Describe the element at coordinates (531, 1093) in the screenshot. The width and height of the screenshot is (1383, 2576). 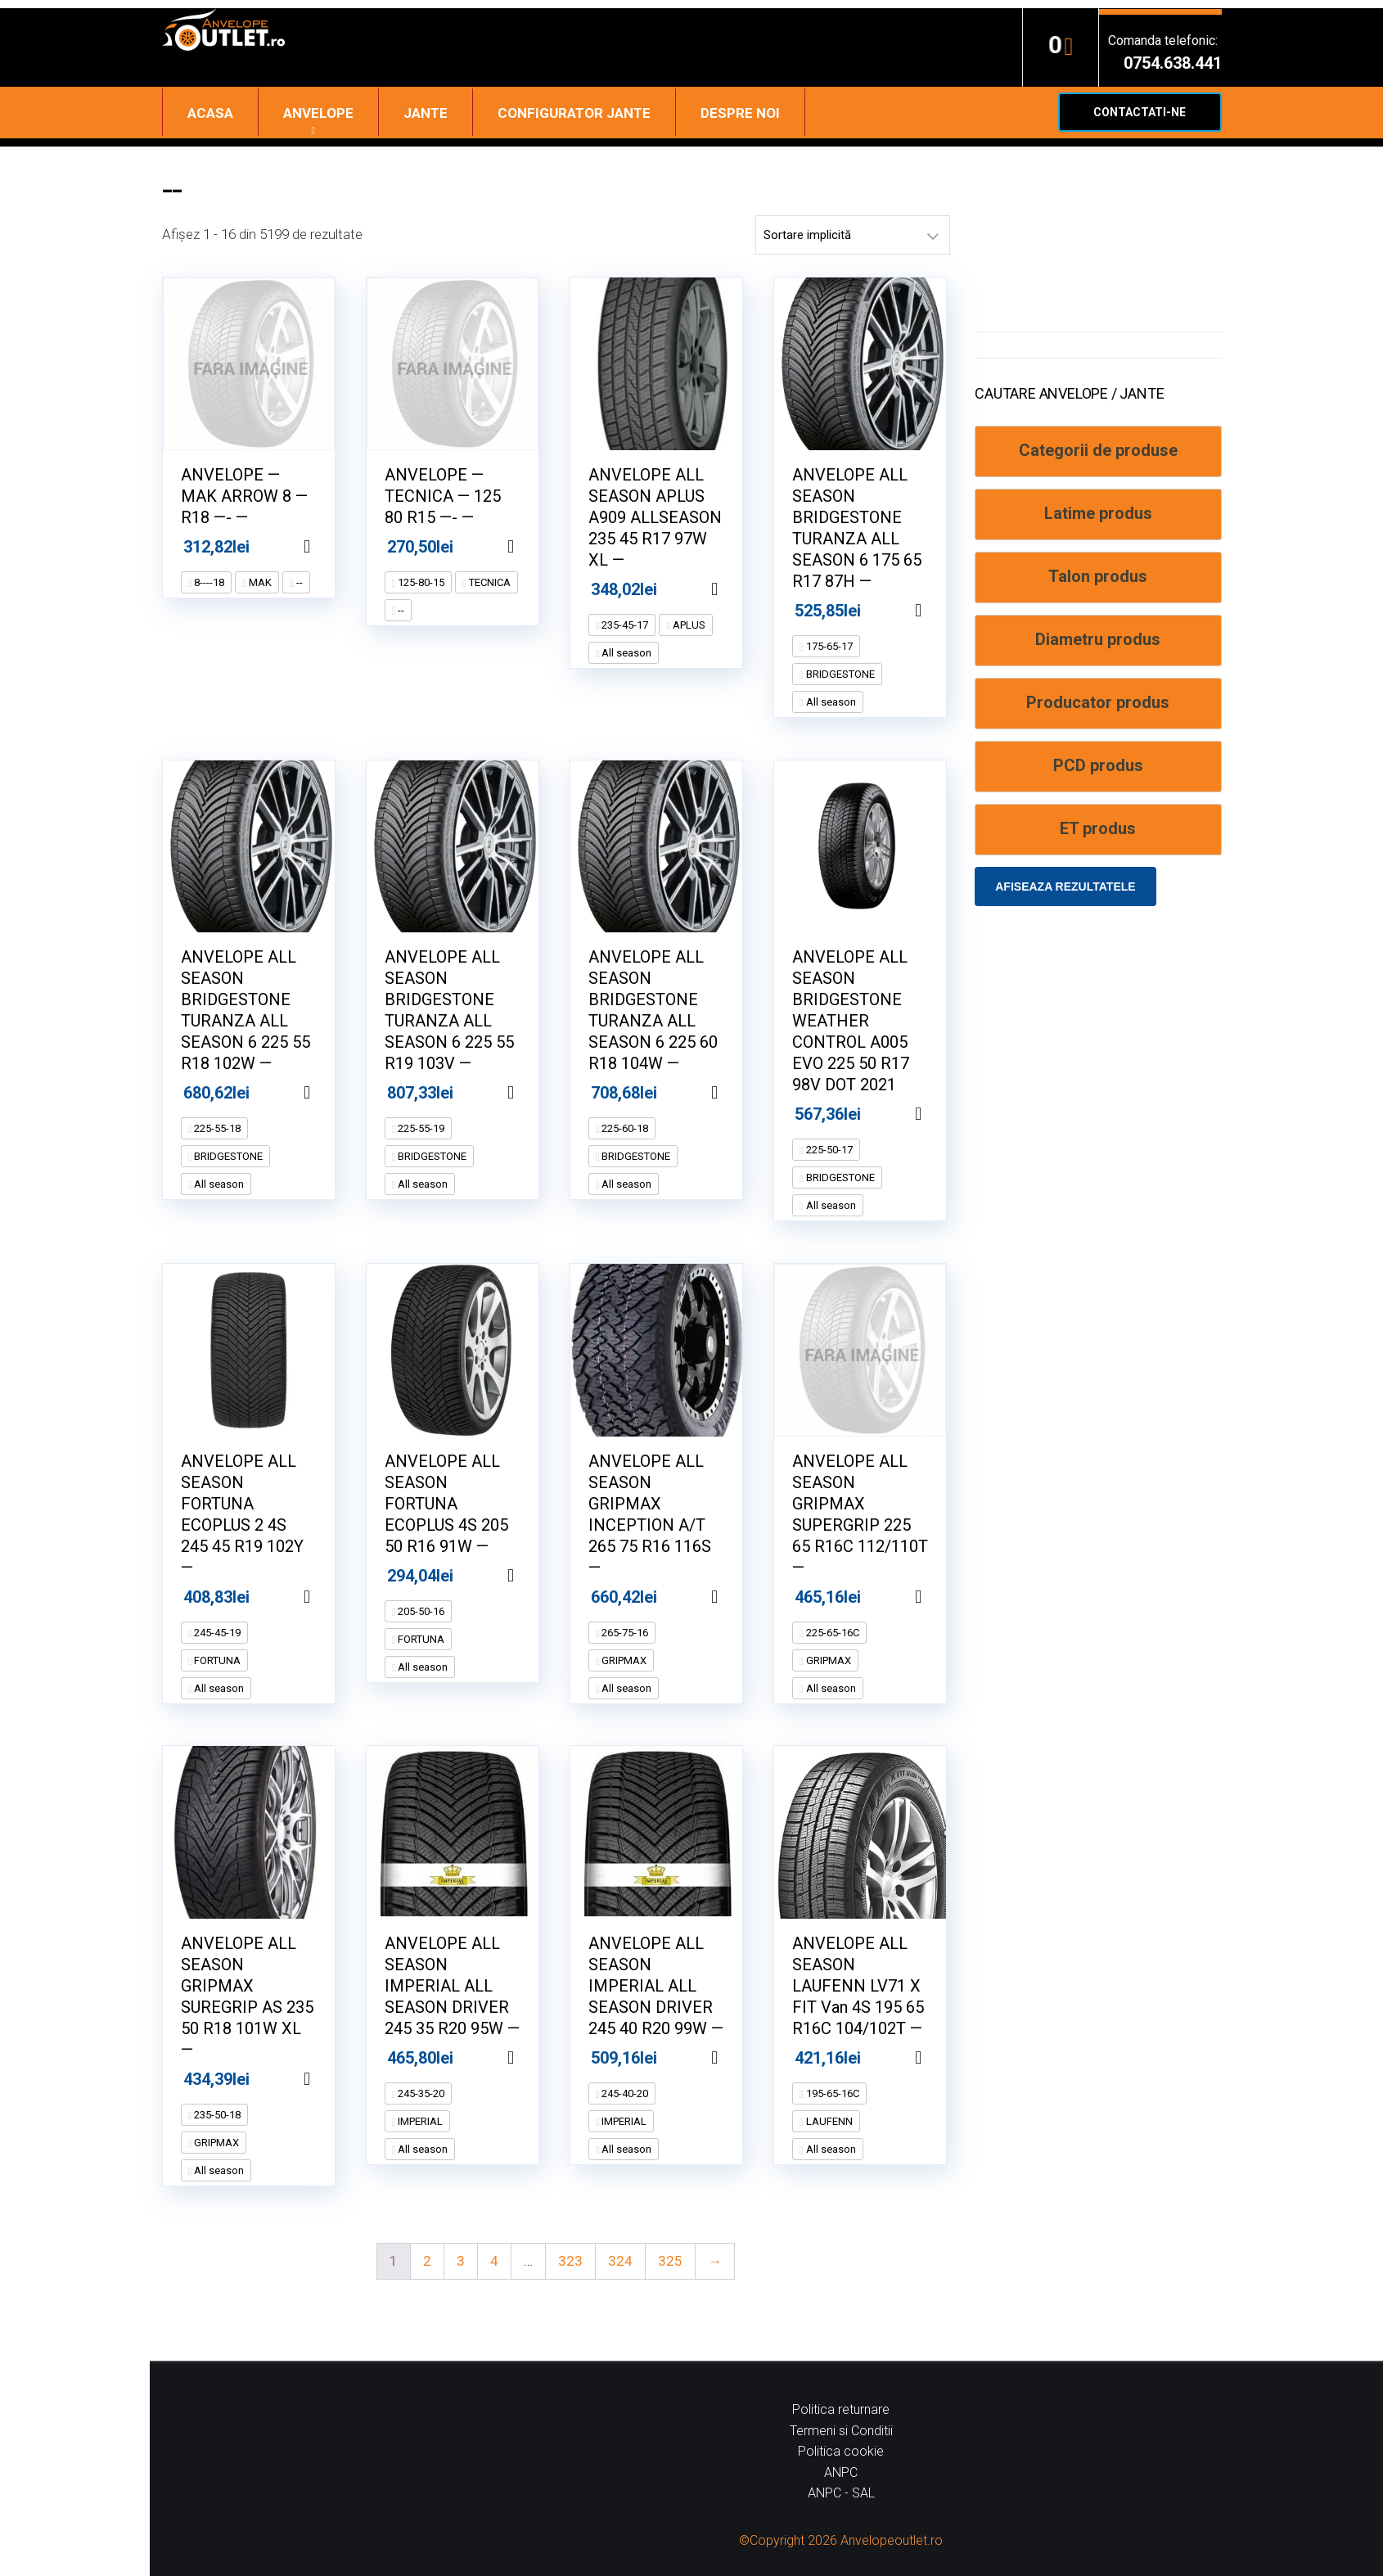
I see `Adaugă în coș [Adaugă în coș: &lbquo;ANVELOPE ALL SEASON BRIDGESTONE TURANZA ALL SEASON 6 225 55 R19 103V --”]` at that location.